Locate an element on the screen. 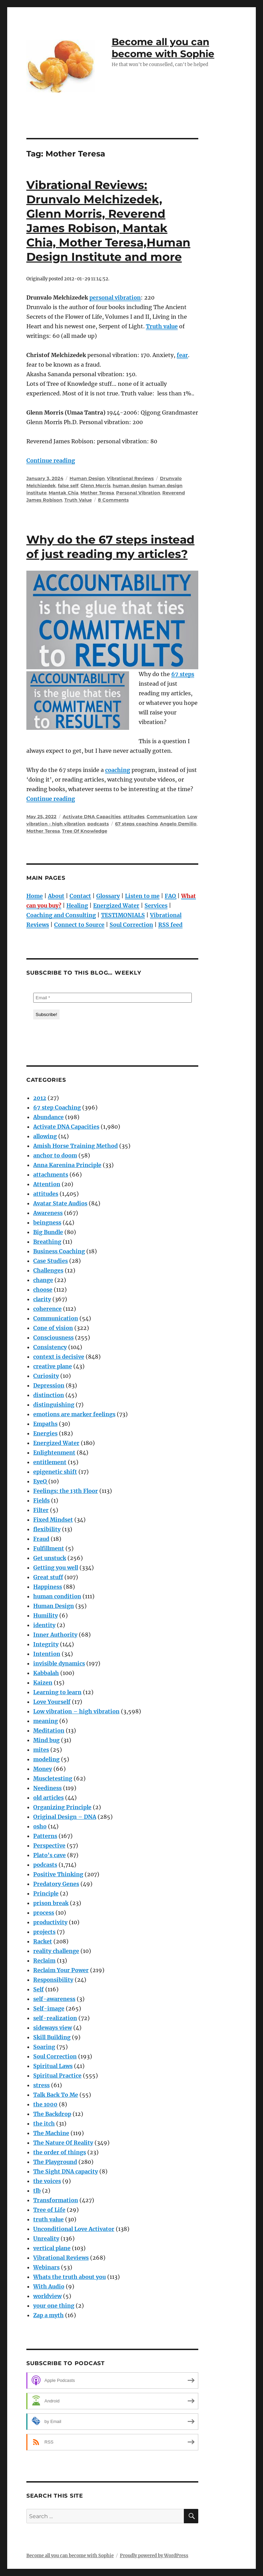 This screenshot has width=263, height=2576. Low vibration – high vibration is located at coordinates (76, 1711).